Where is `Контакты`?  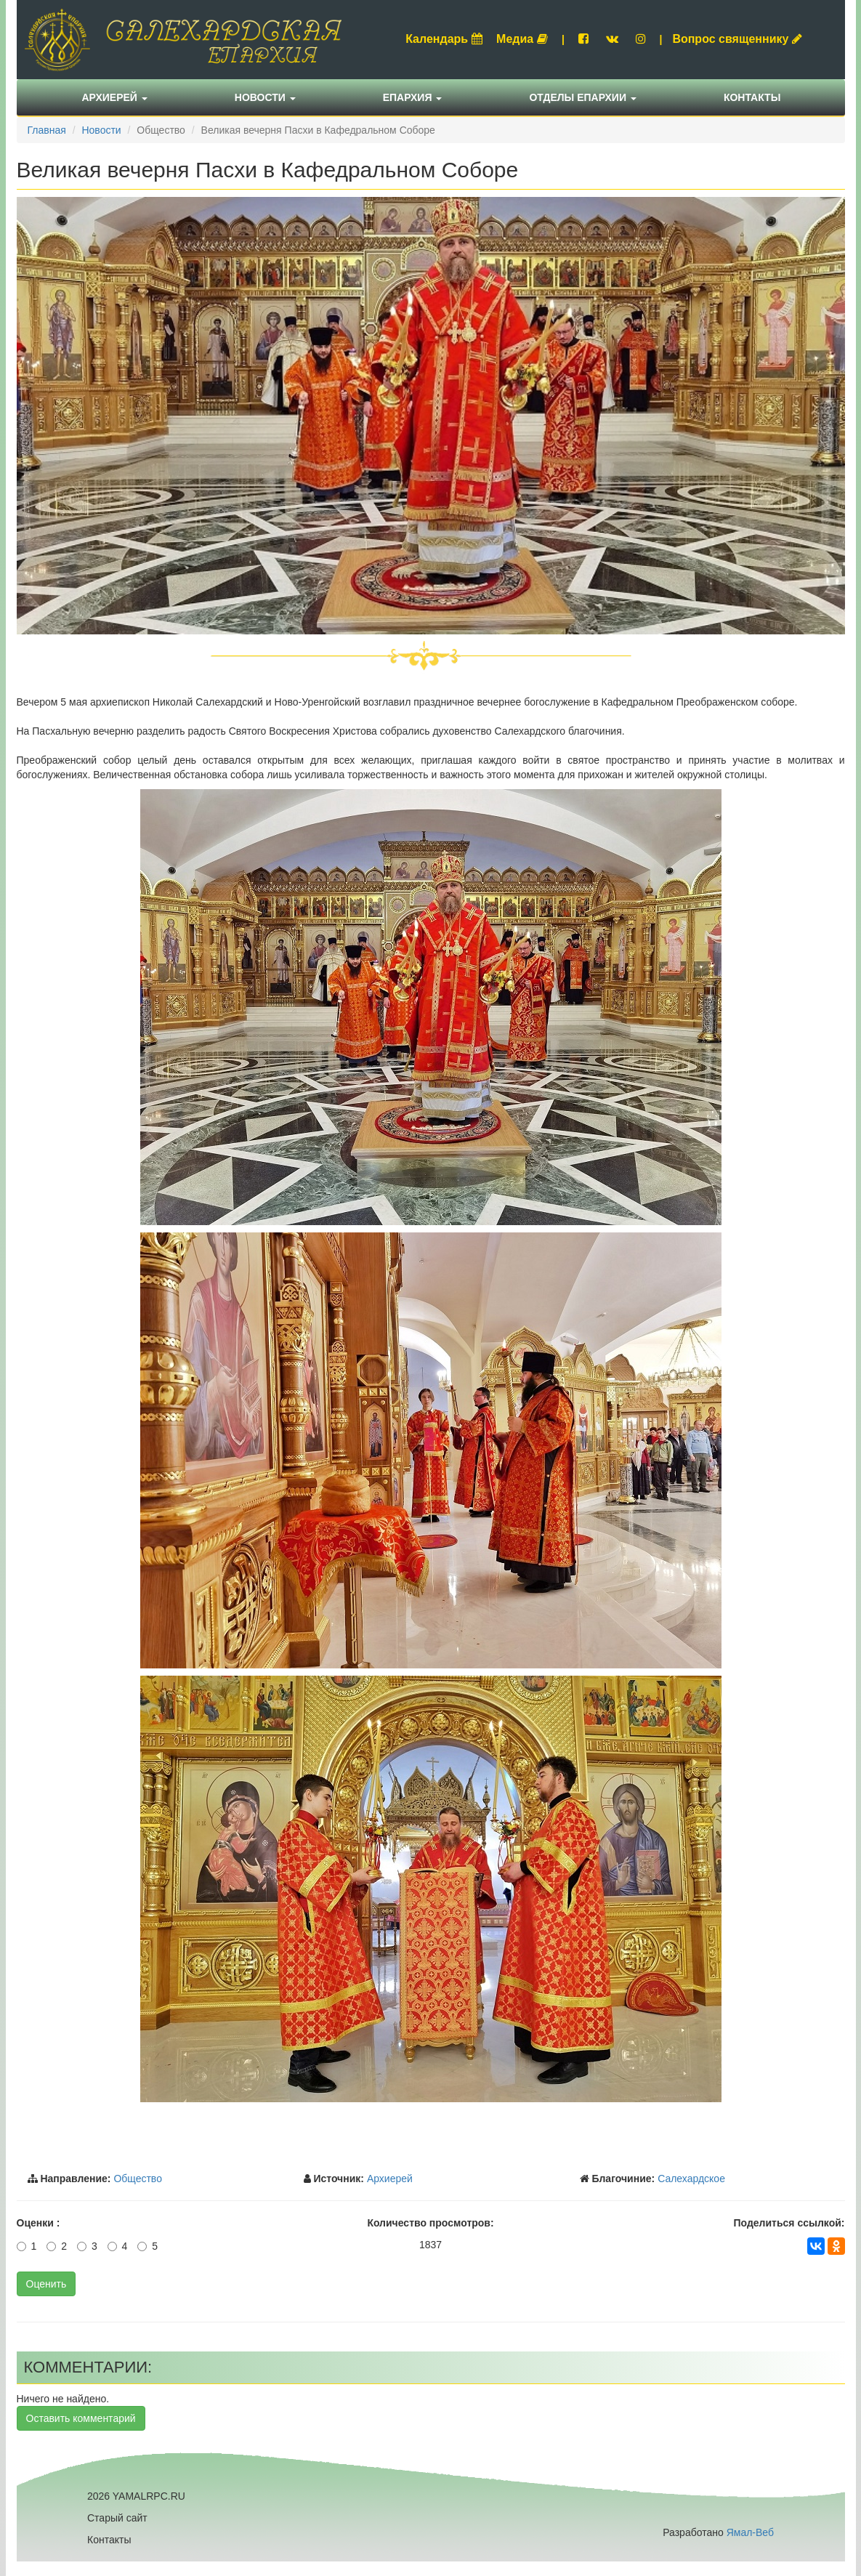 Контакты is located at coordinates (752, 97).